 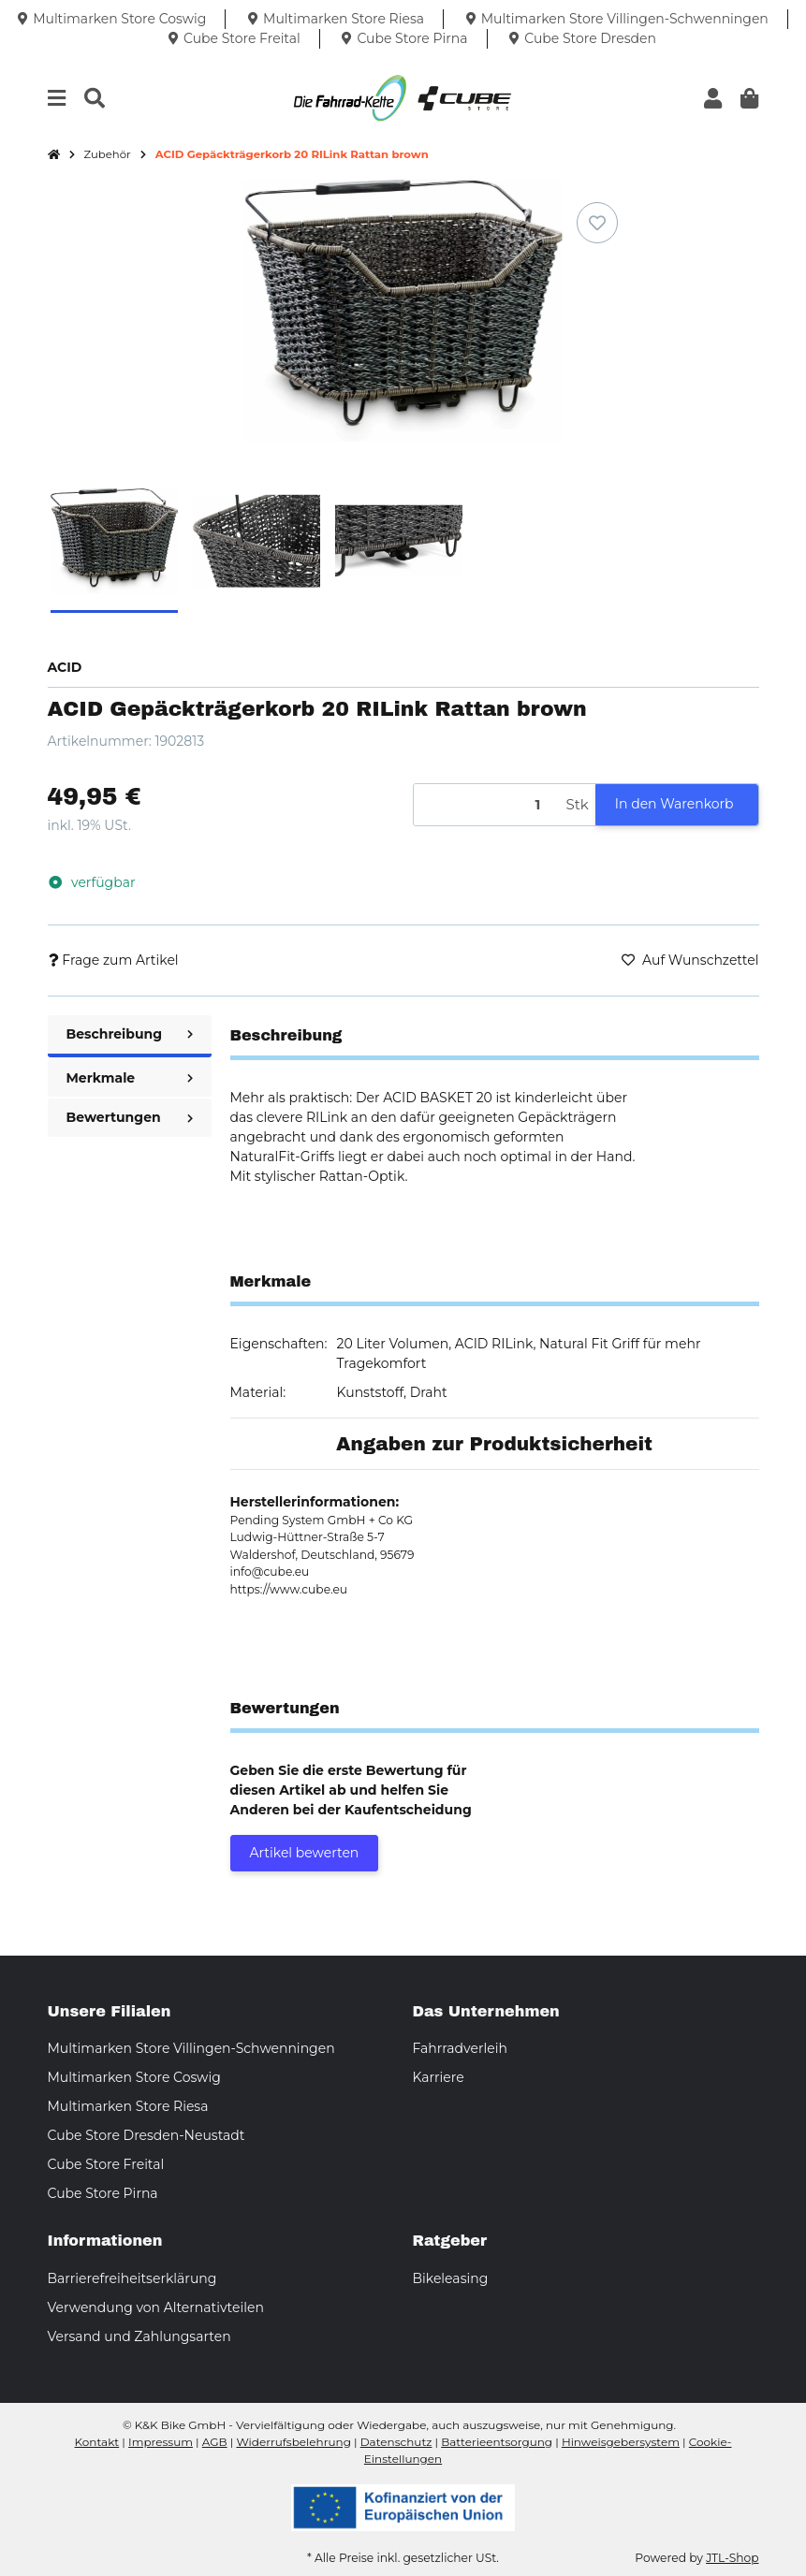 What do you see at coordinates (156, 2307) in the screenshot?
I see `Verwendung von Alternativteilen` at bounding box center [156, 2307].